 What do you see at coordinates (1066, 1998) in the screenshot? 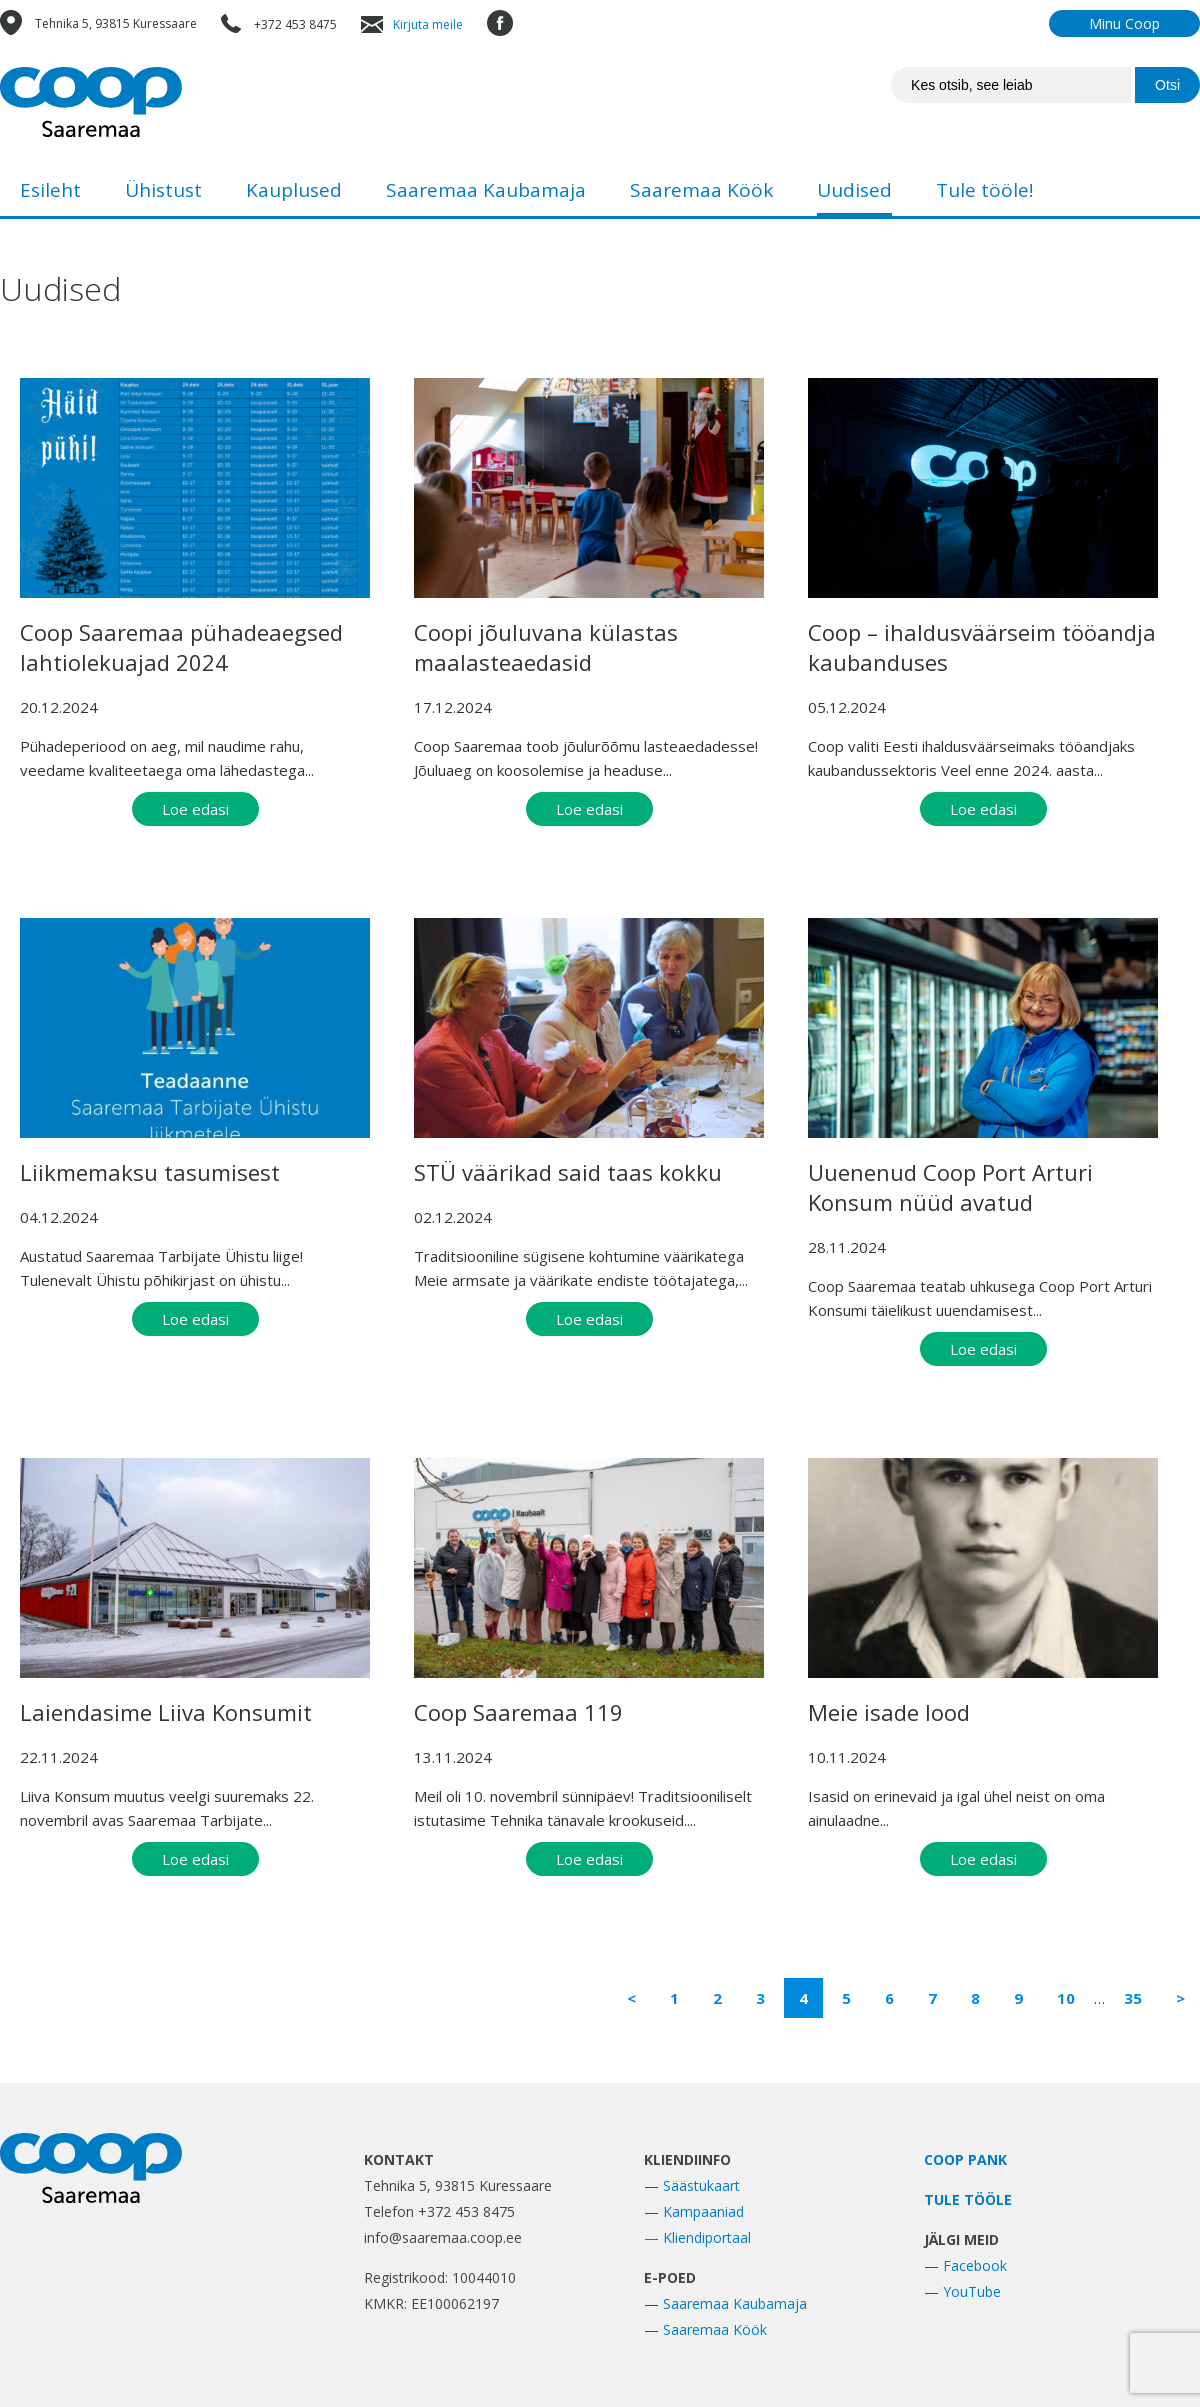
I see `10` at bounding box center [1066, 1998].